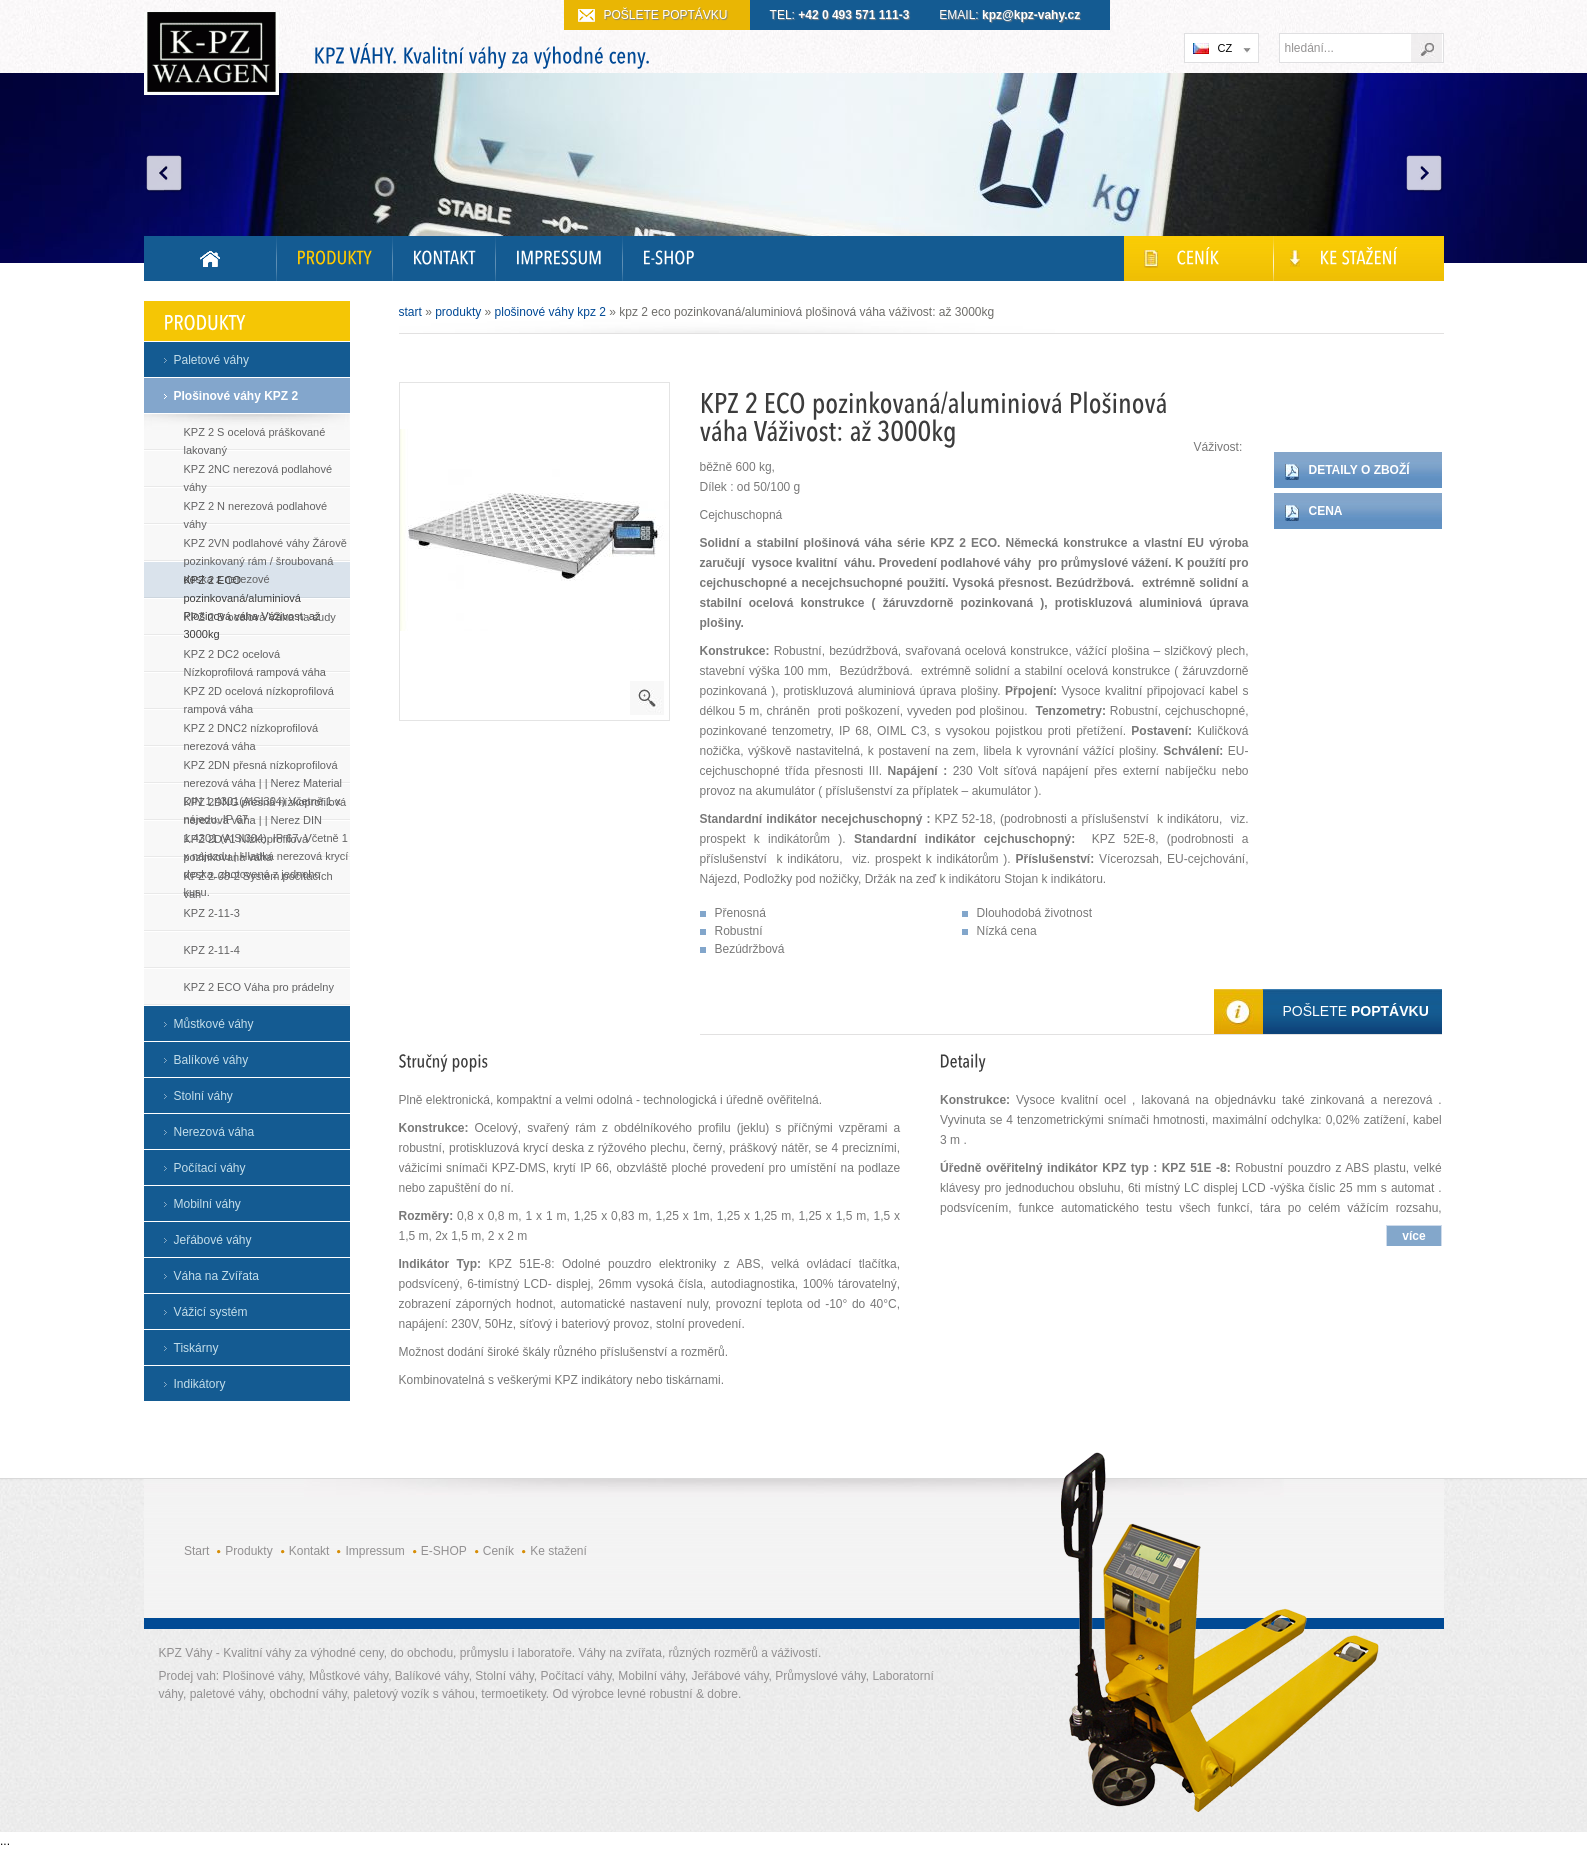  Describe the element at coordinates (647, 698) in the screenshot. I see `powiększenie` at that location.